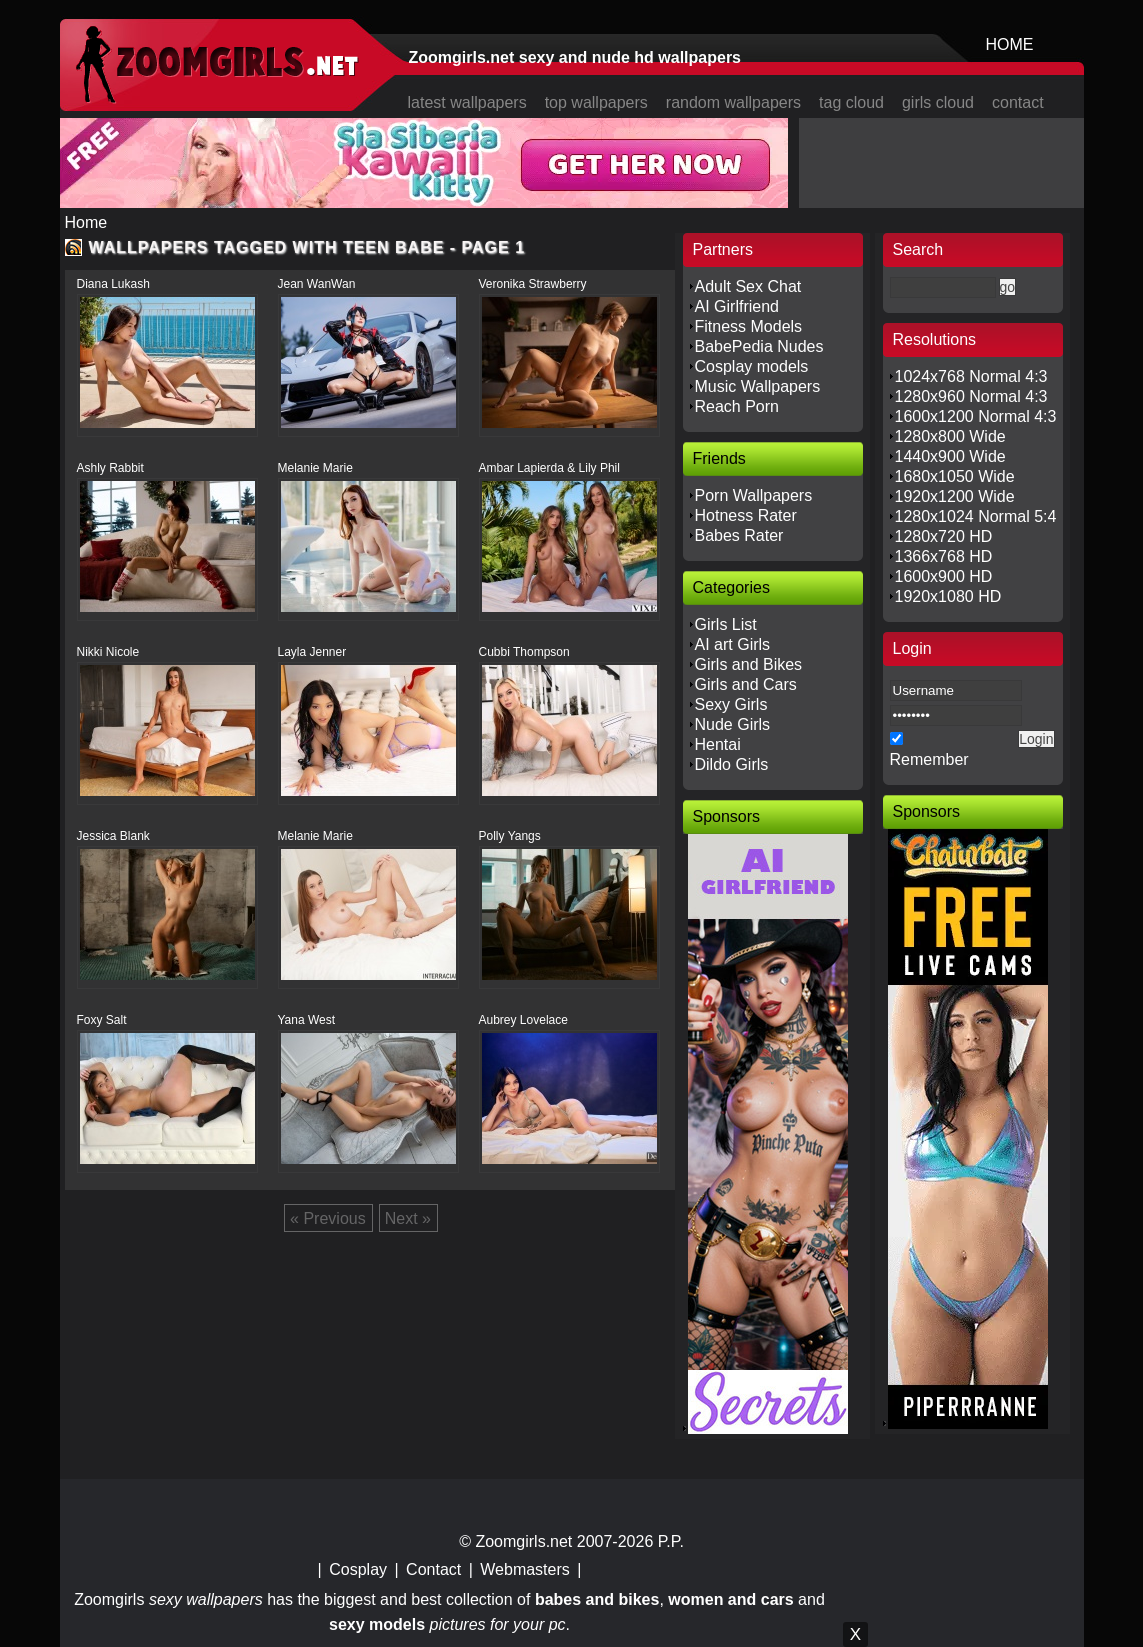 This screenshot has width=1143, height=1647. Describe the element at coordinates (108, 652) in the screenshot. I see `Nikki Nicole` at that location.